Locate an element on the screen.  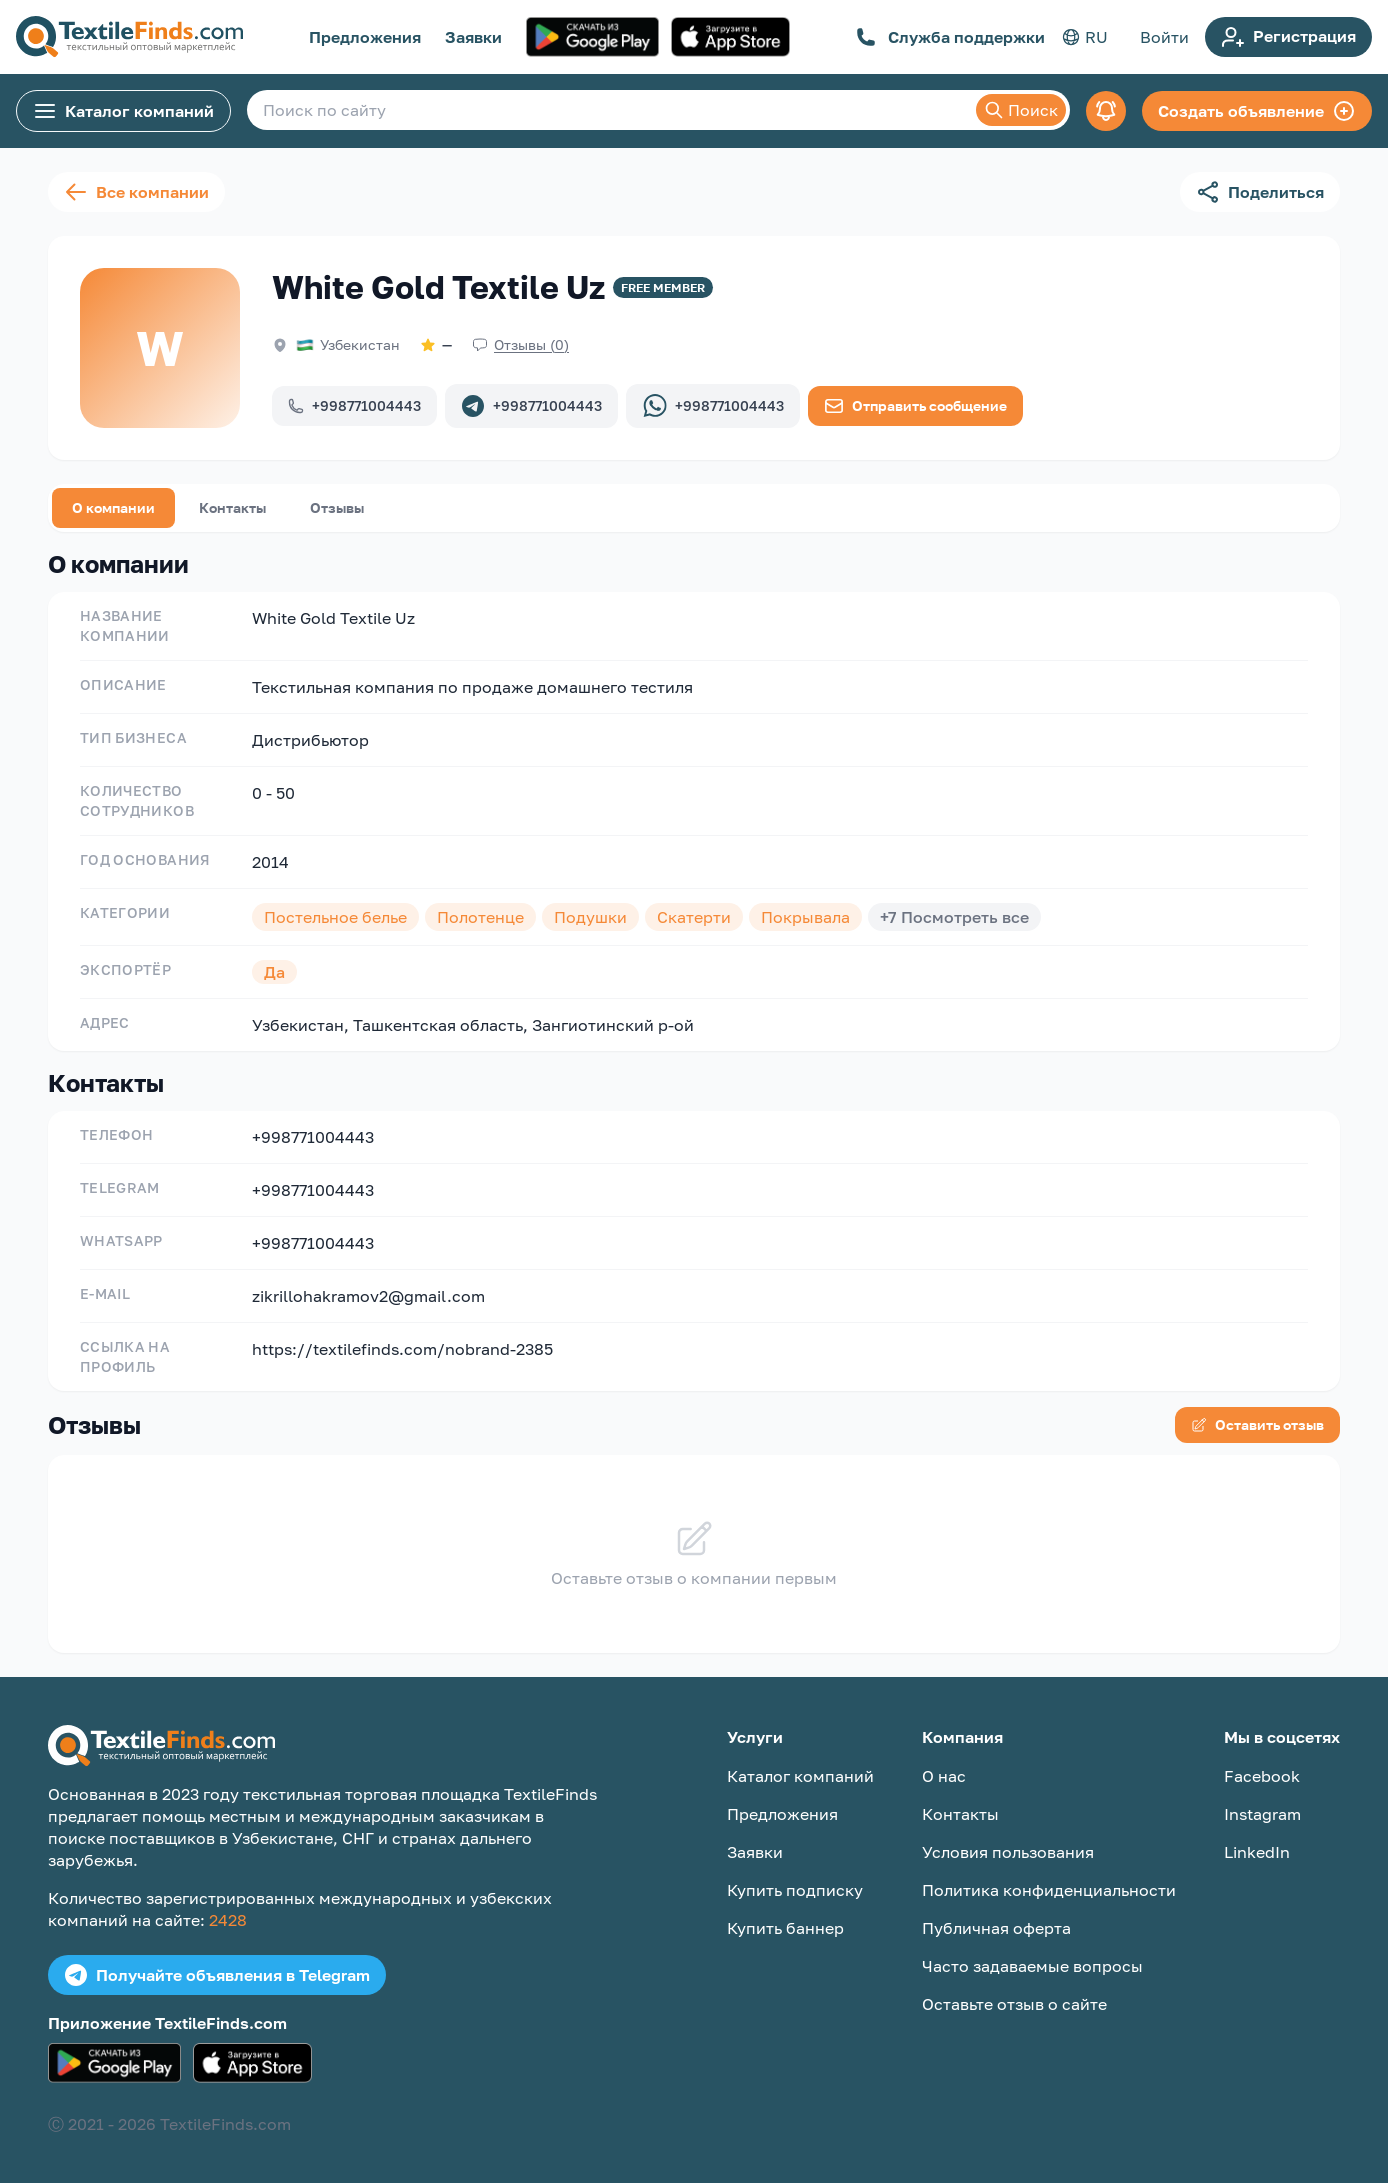
О нас is located at coordinates (944, 1776).